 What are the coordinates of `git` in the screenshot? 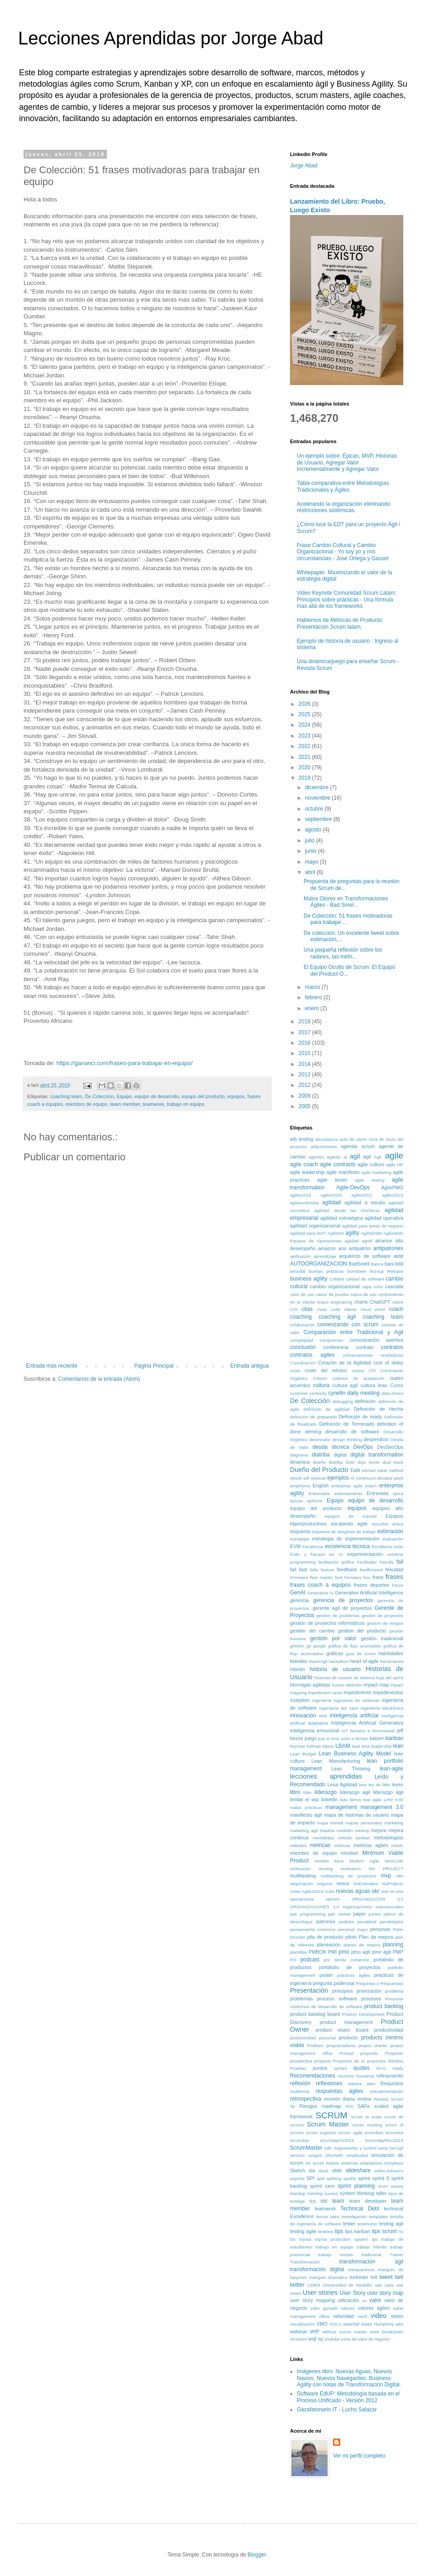 It's located at (308, 1645).